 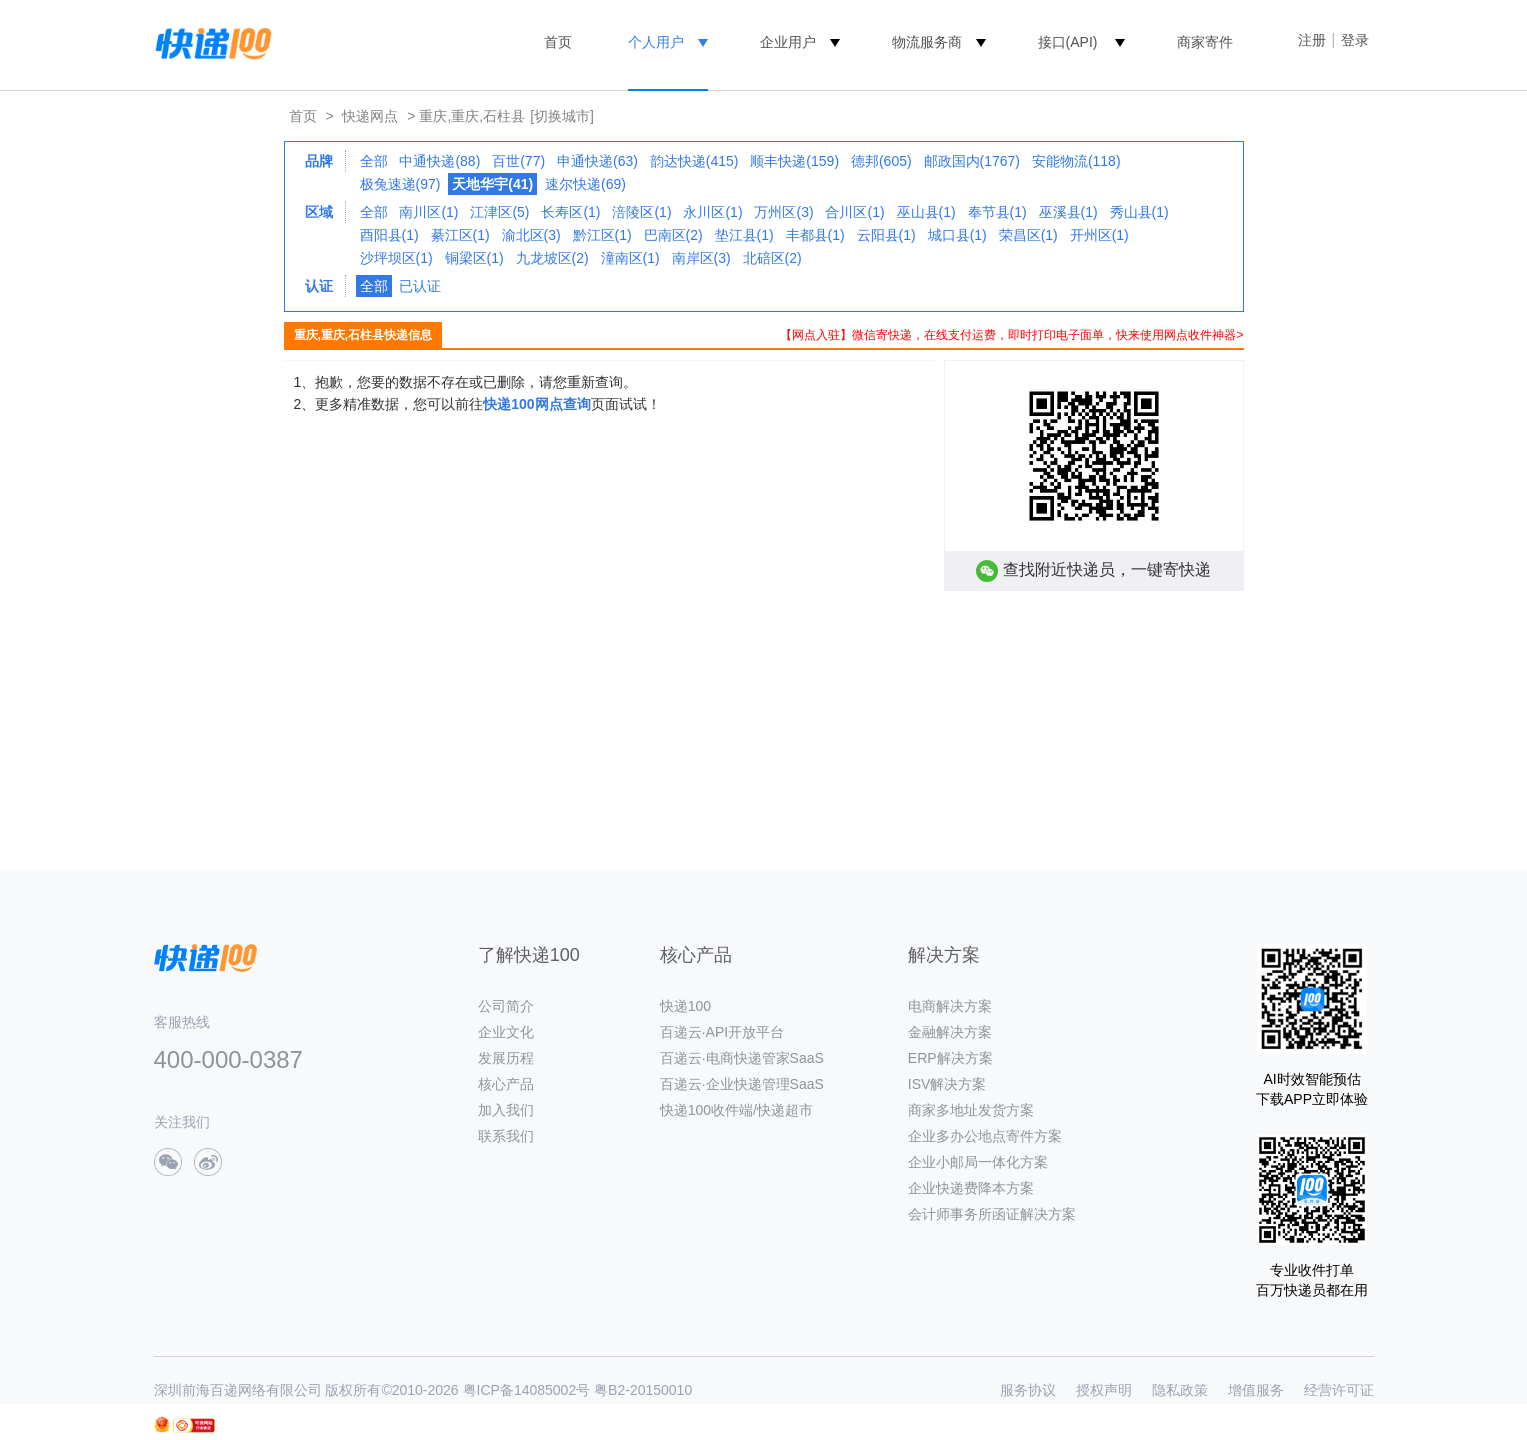 What do you see at coordinates (558, 42) in the screenshot?
I see `首页` at bounding box center [558, 42].